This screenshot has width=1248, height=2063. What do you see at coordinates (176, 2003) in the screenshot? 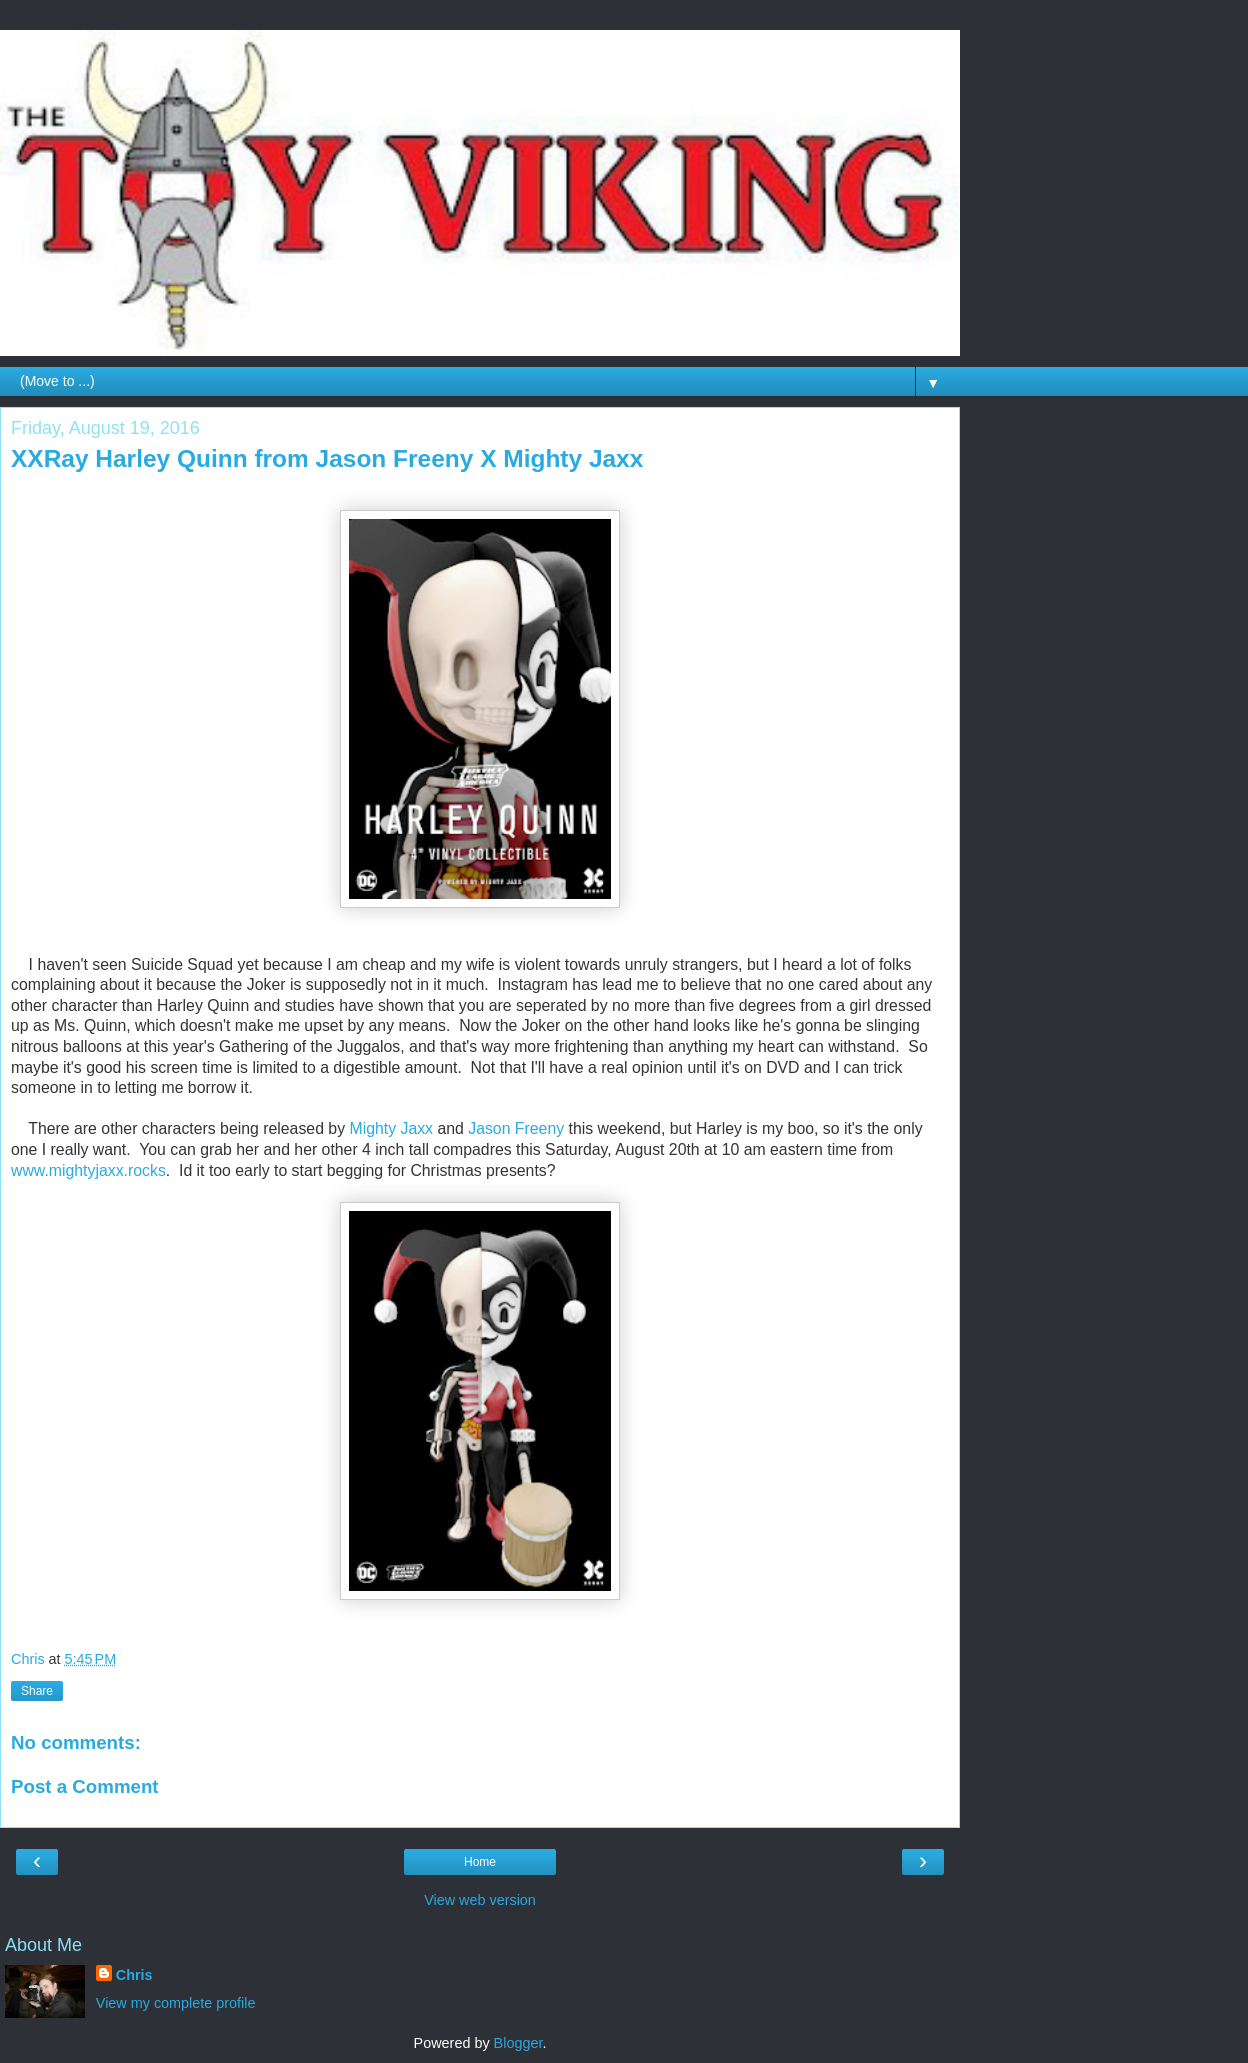
I see `View my complete profile` at bounding box center [176, 2003].